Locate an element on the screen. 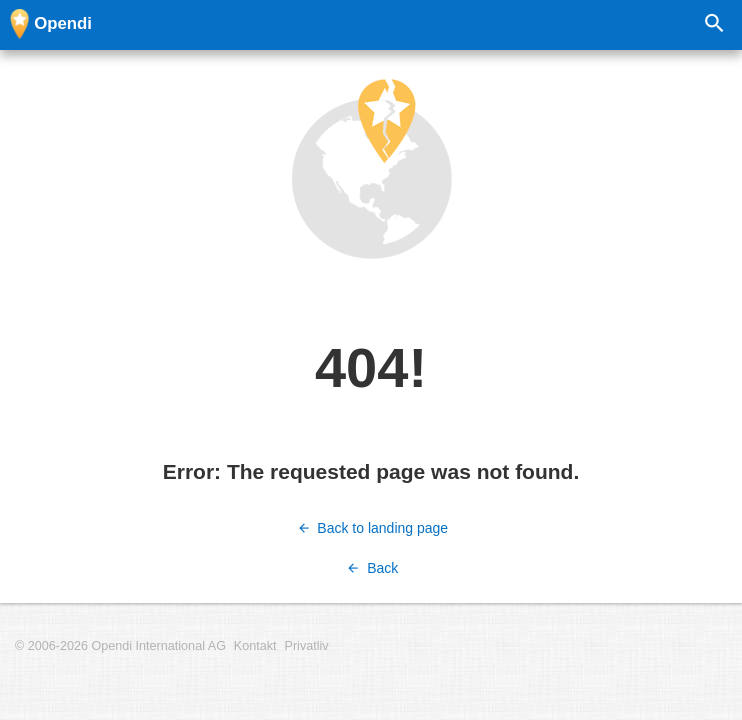 This screenshot has width=742, height=720. © 2006-2026 Opendi International AG is located at coordinates (120, 646).